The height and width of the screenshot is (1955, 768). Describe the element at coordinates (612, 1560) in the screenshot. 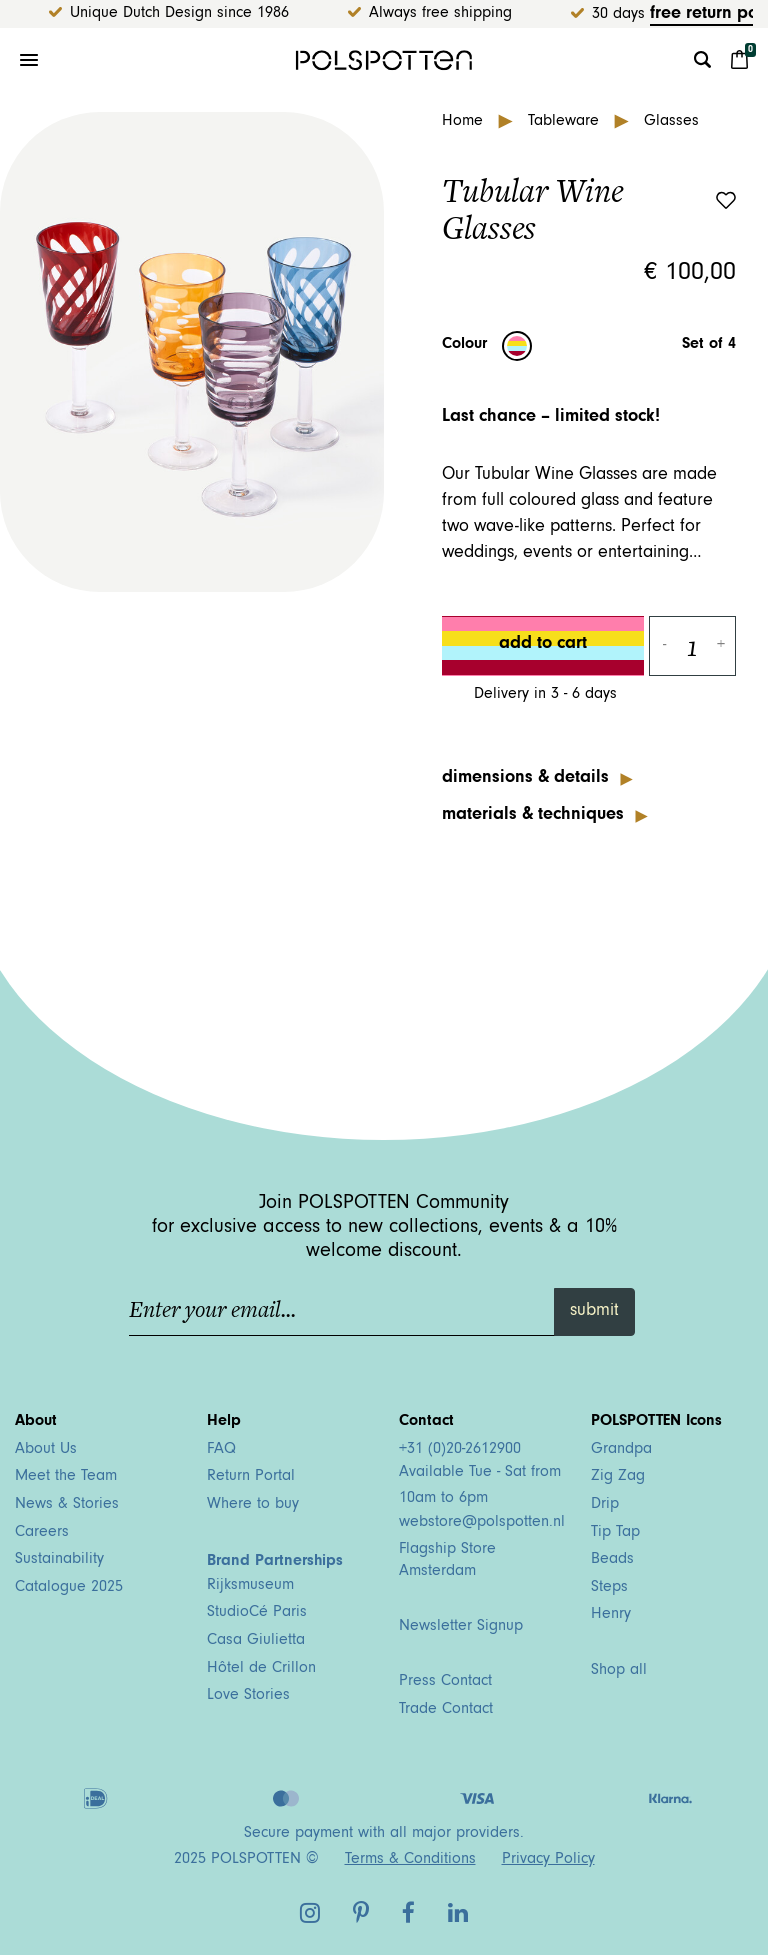

I see `Beads` at that location.